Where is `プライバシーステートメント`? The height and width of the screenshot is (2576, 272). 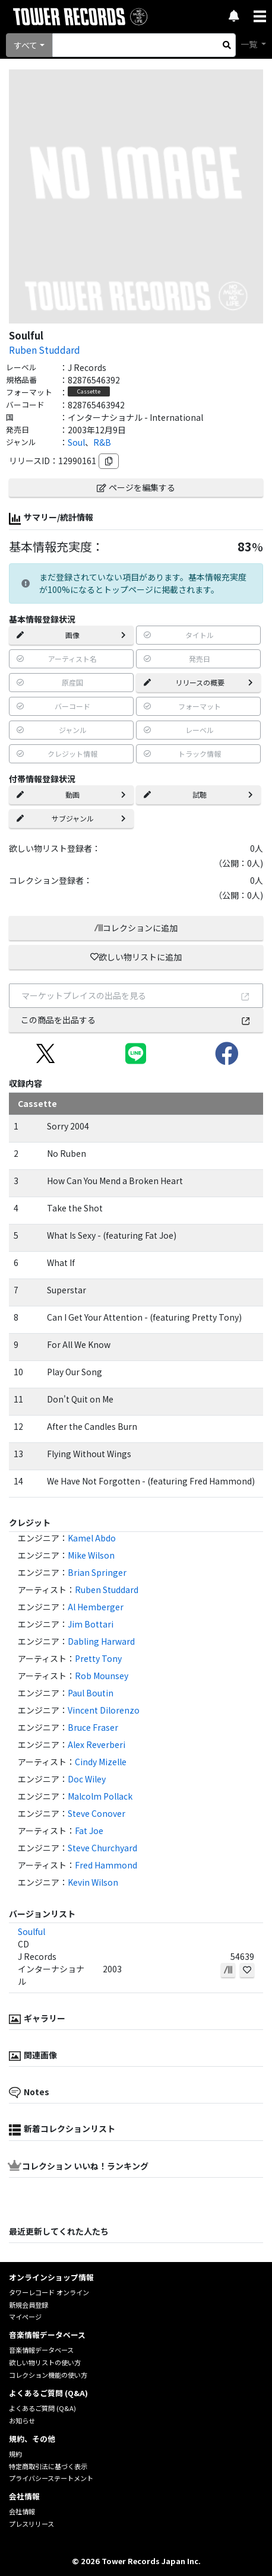 プライバシーステートメント is located at coordinates (51, 2478).